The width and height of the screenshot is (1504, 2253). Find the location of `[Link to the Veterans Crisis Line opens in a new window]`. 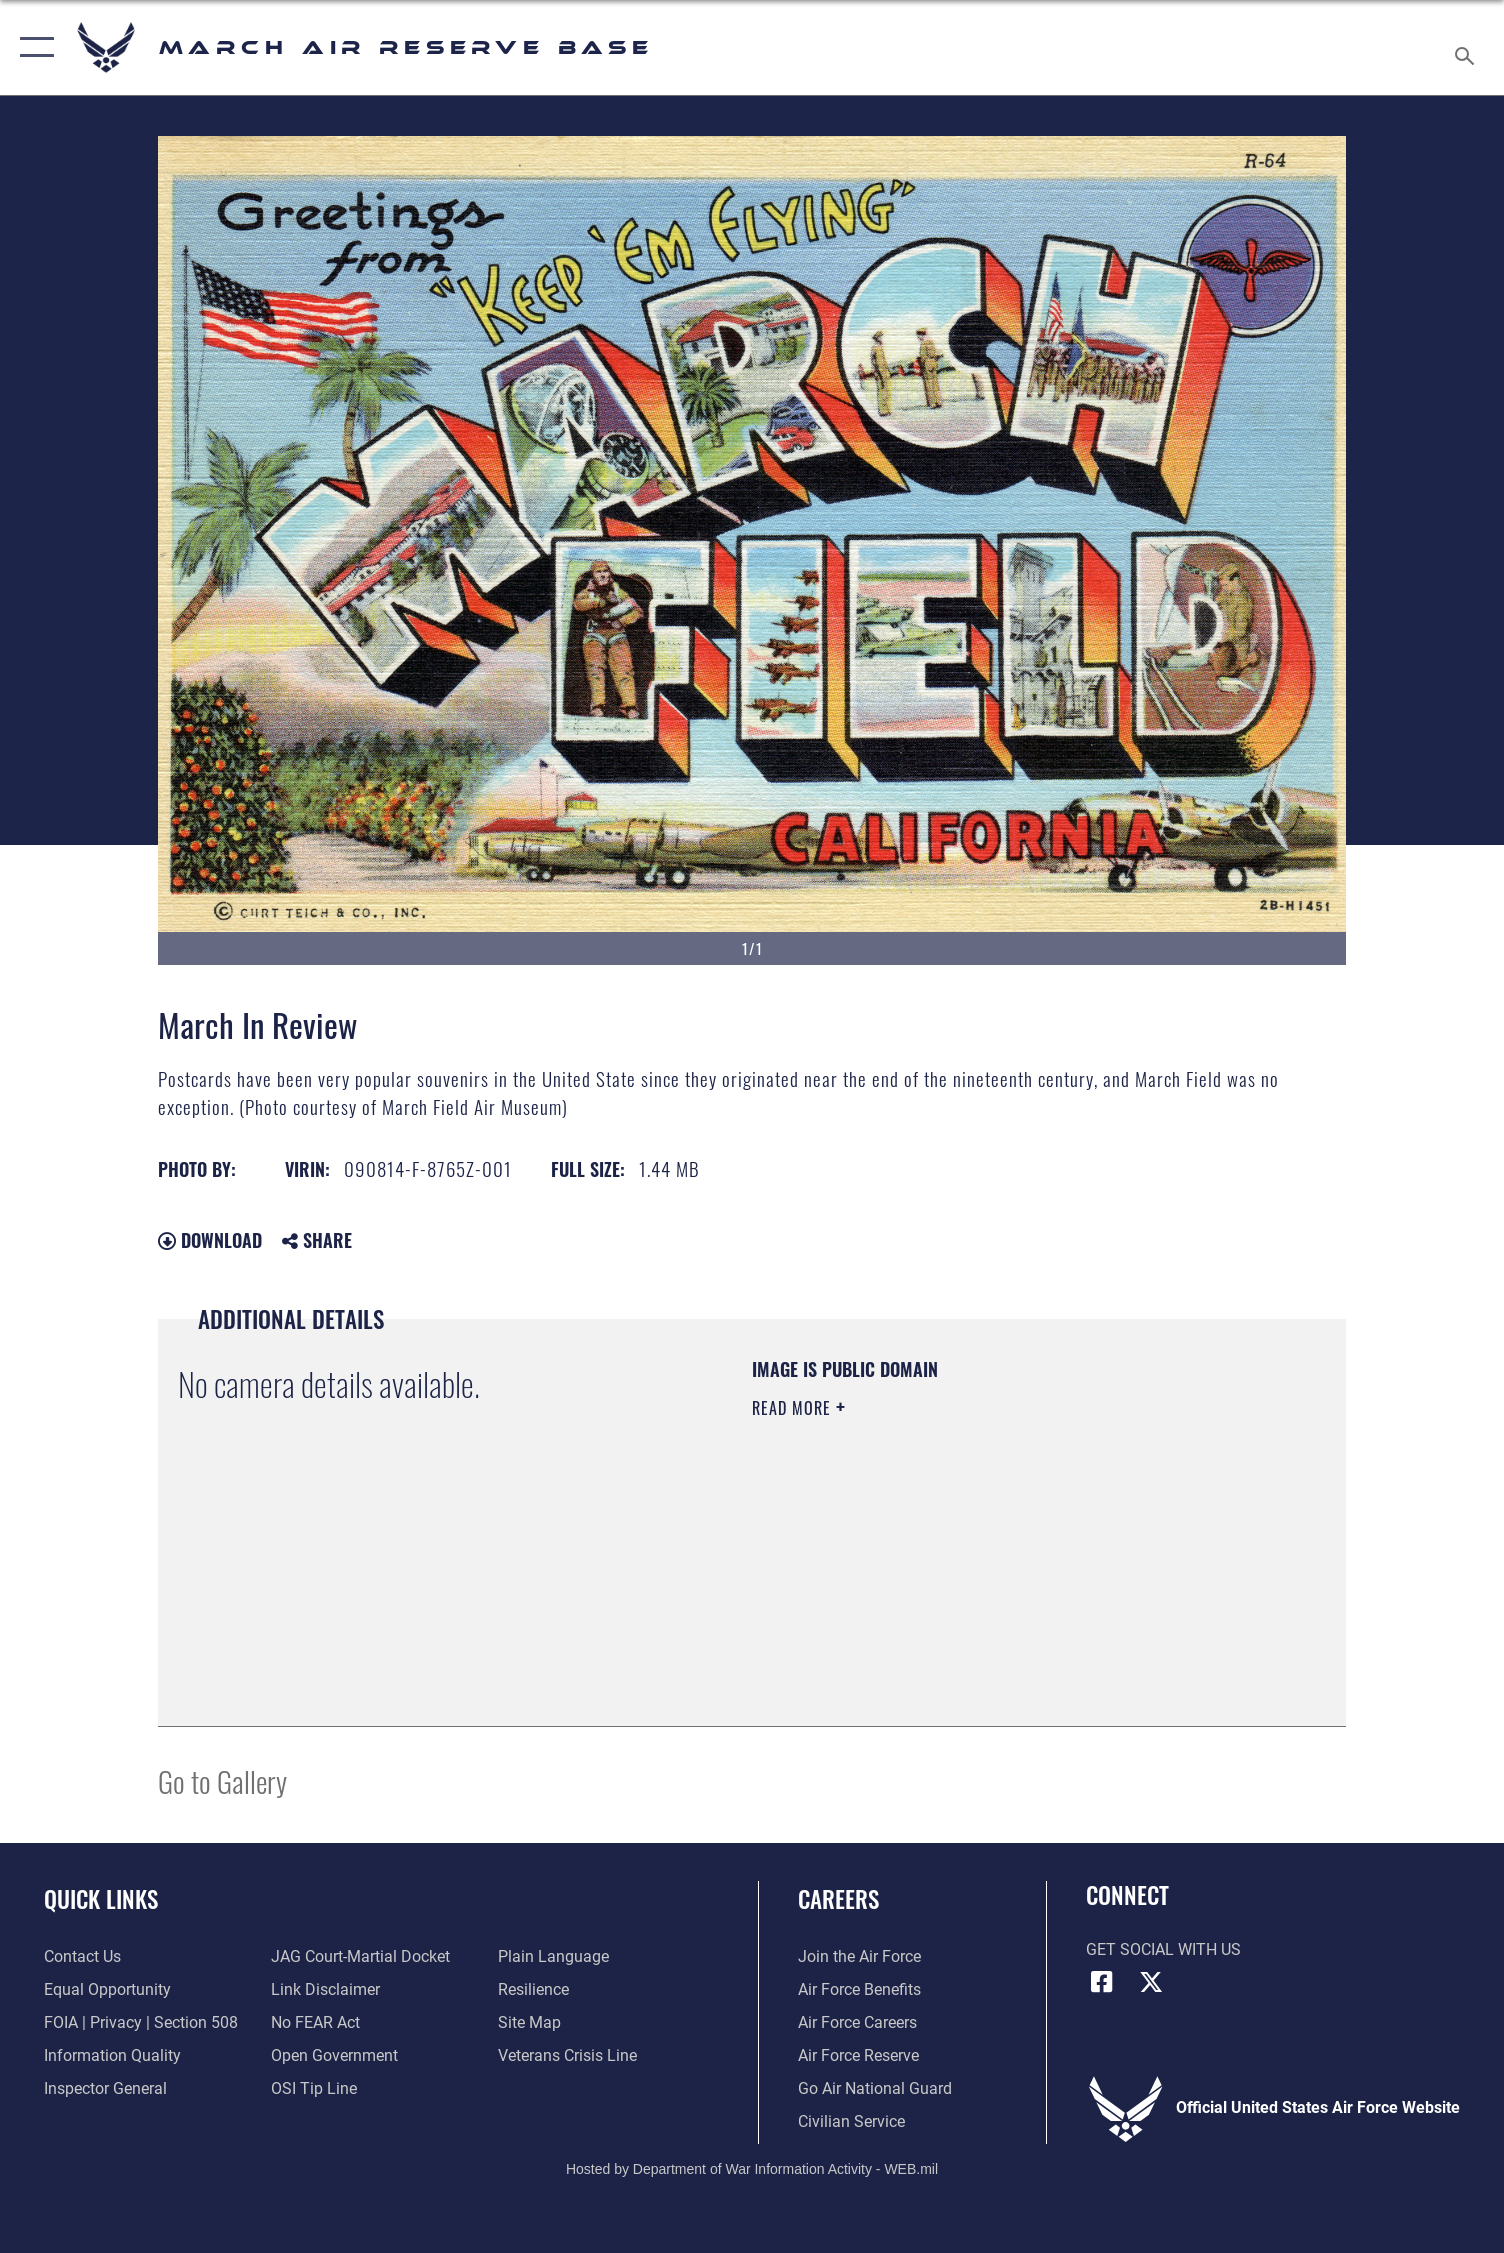

[Link to the Veterans Crisis Line opens in a new window] is located at coordinates (567, 2056).